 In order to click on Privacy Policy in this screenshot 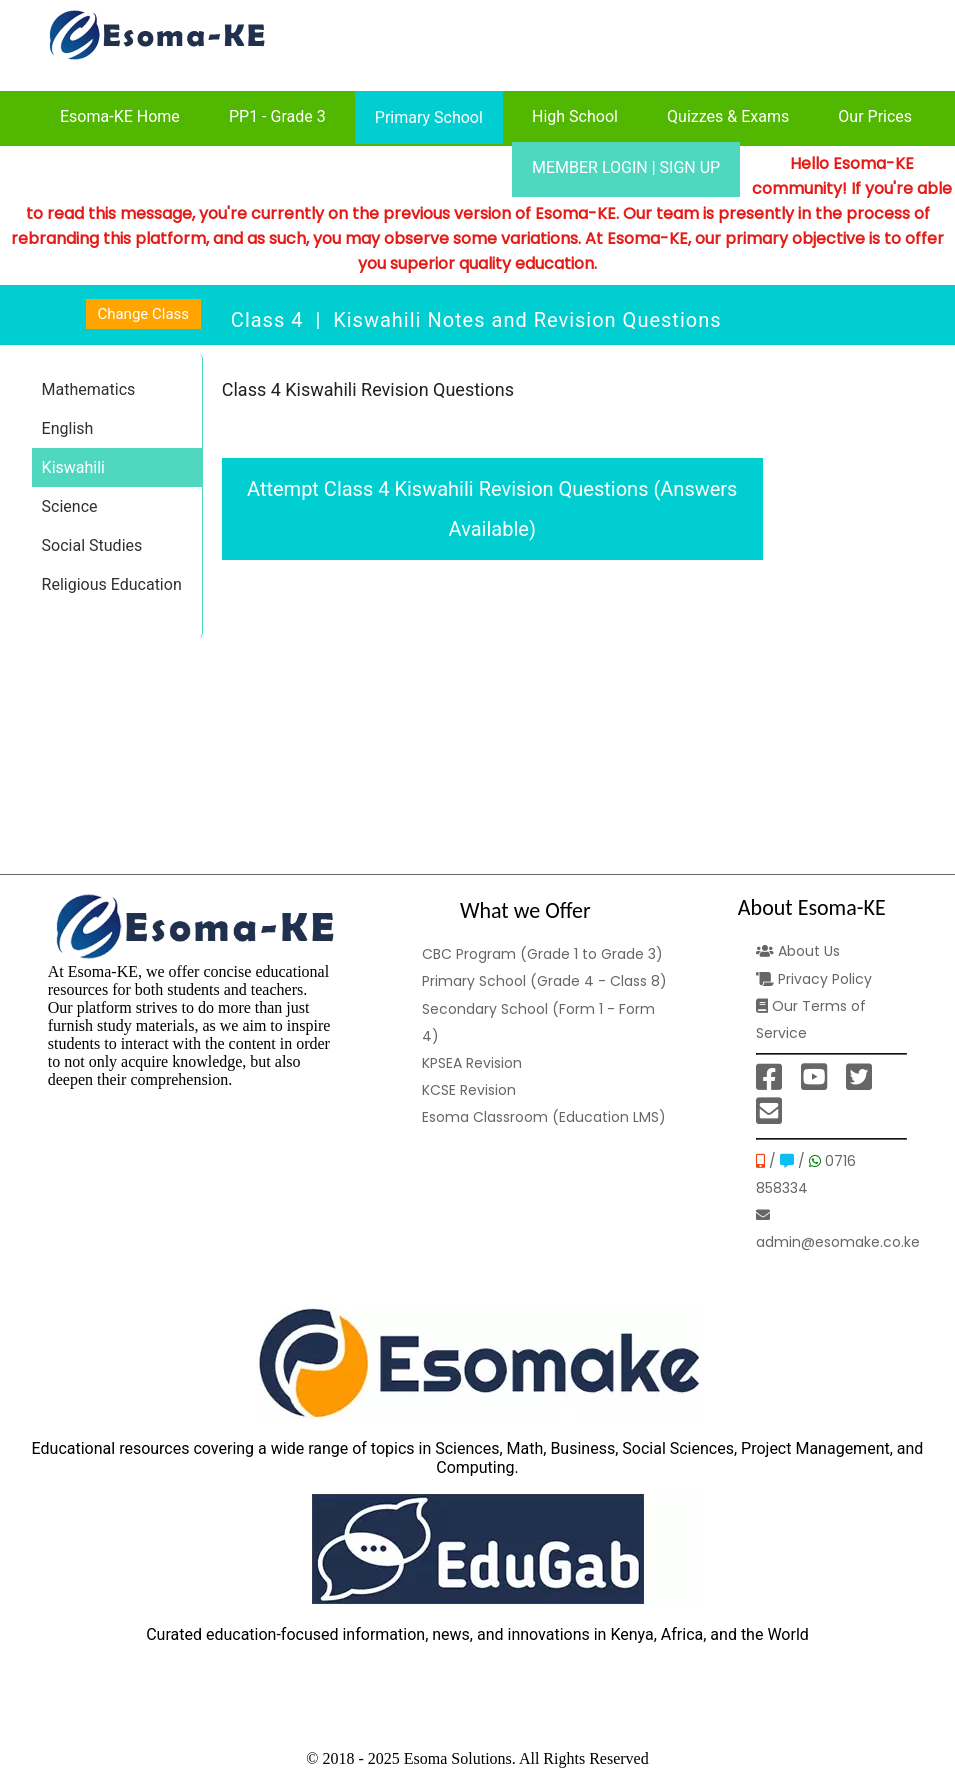, I will do `click(814, 979)`.